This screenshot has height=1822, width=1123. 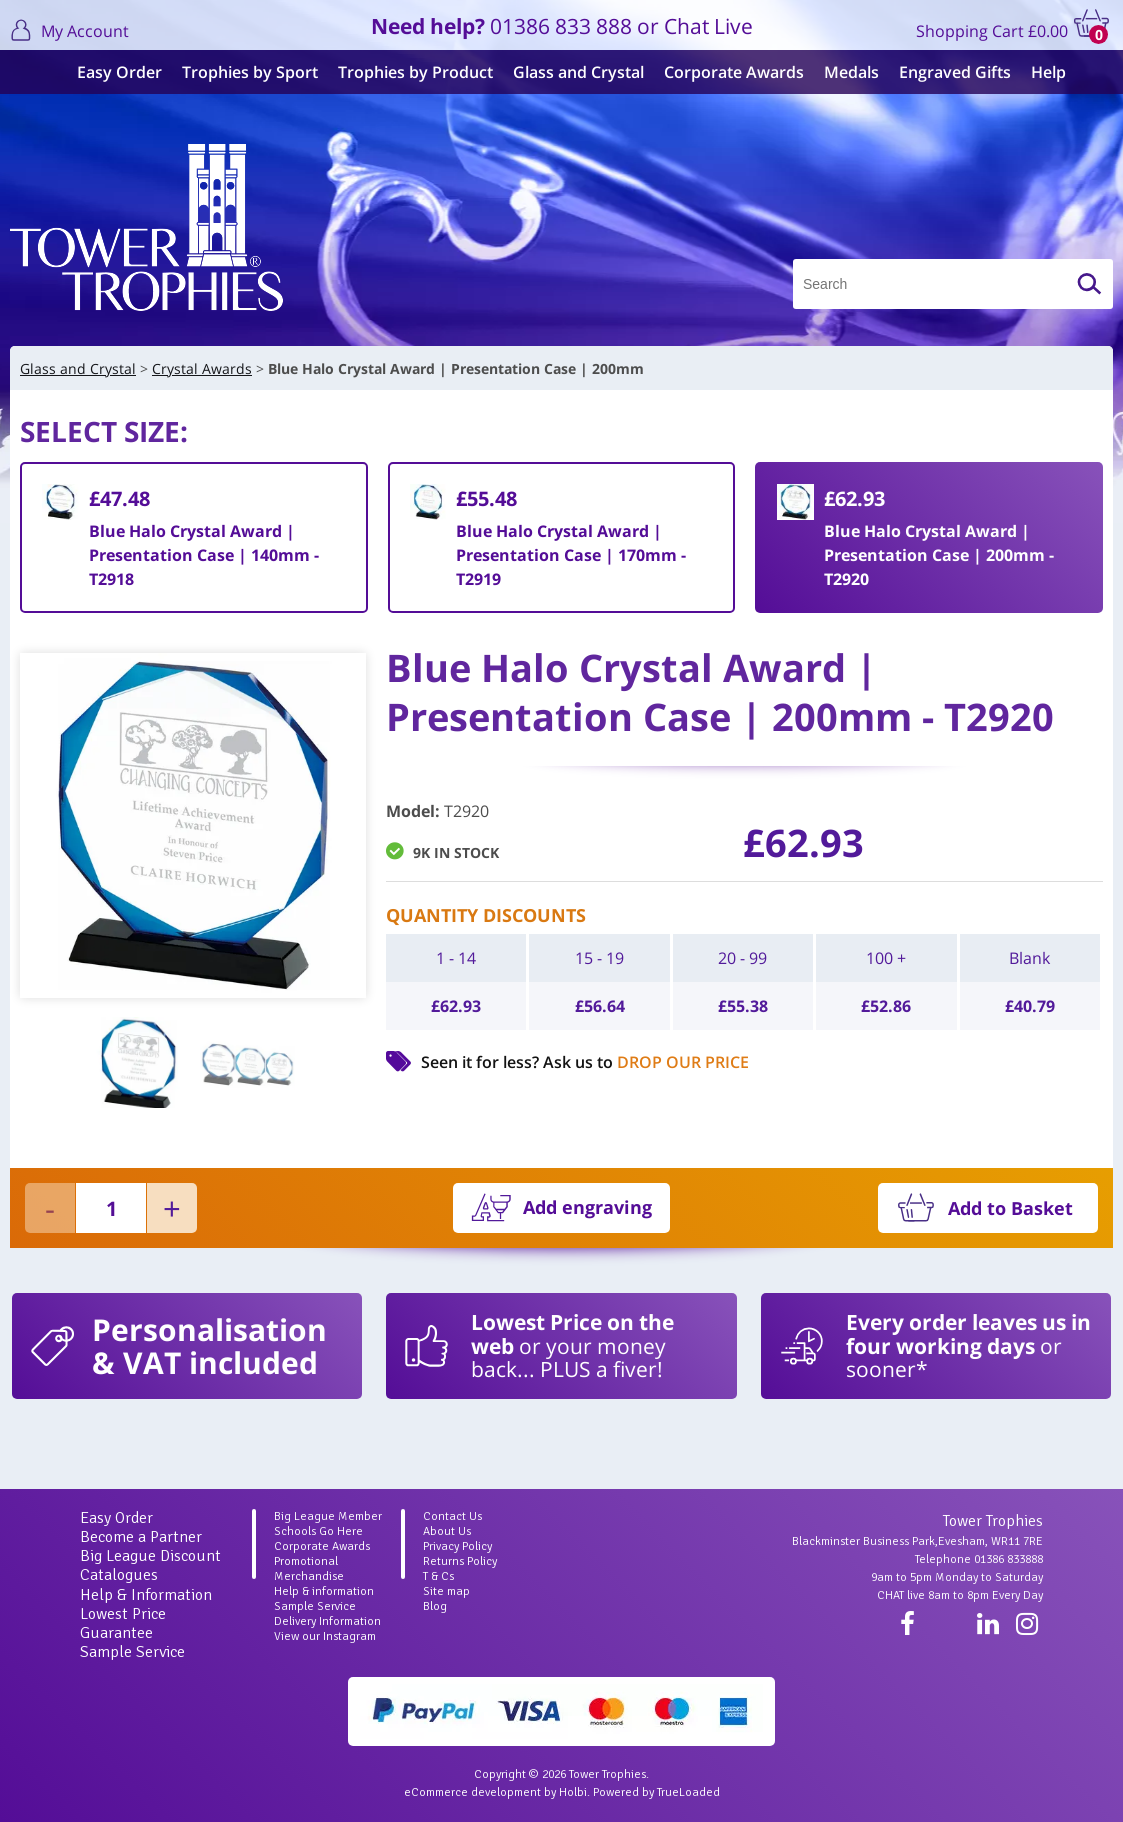 What do you see at coordinates (841, 72) in the screenshot?
I see `Medals` at bounding box center [841, 72].